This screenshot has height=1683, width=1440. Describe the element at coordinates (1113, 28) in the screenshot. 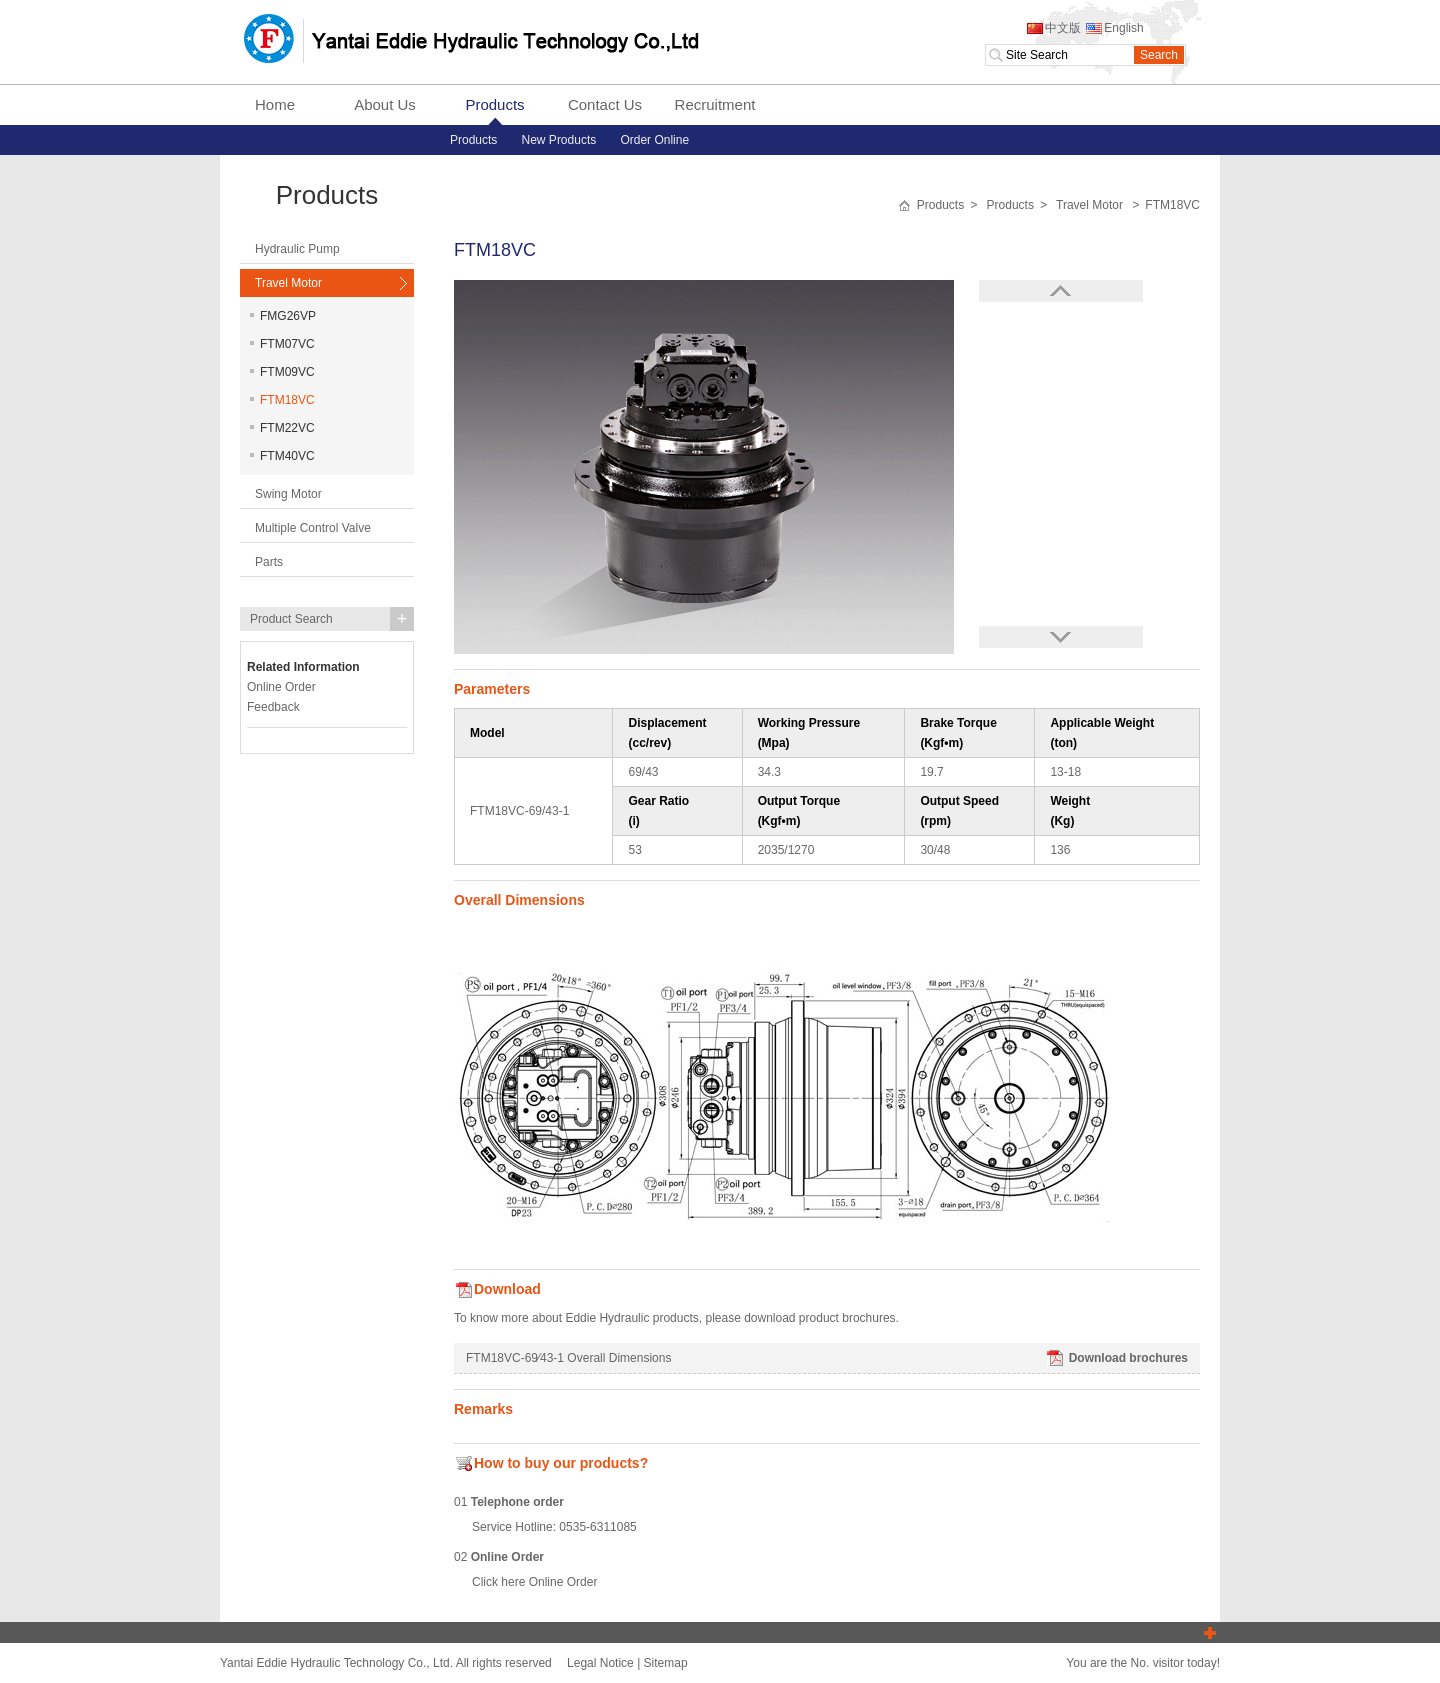

I see `English` at that location.